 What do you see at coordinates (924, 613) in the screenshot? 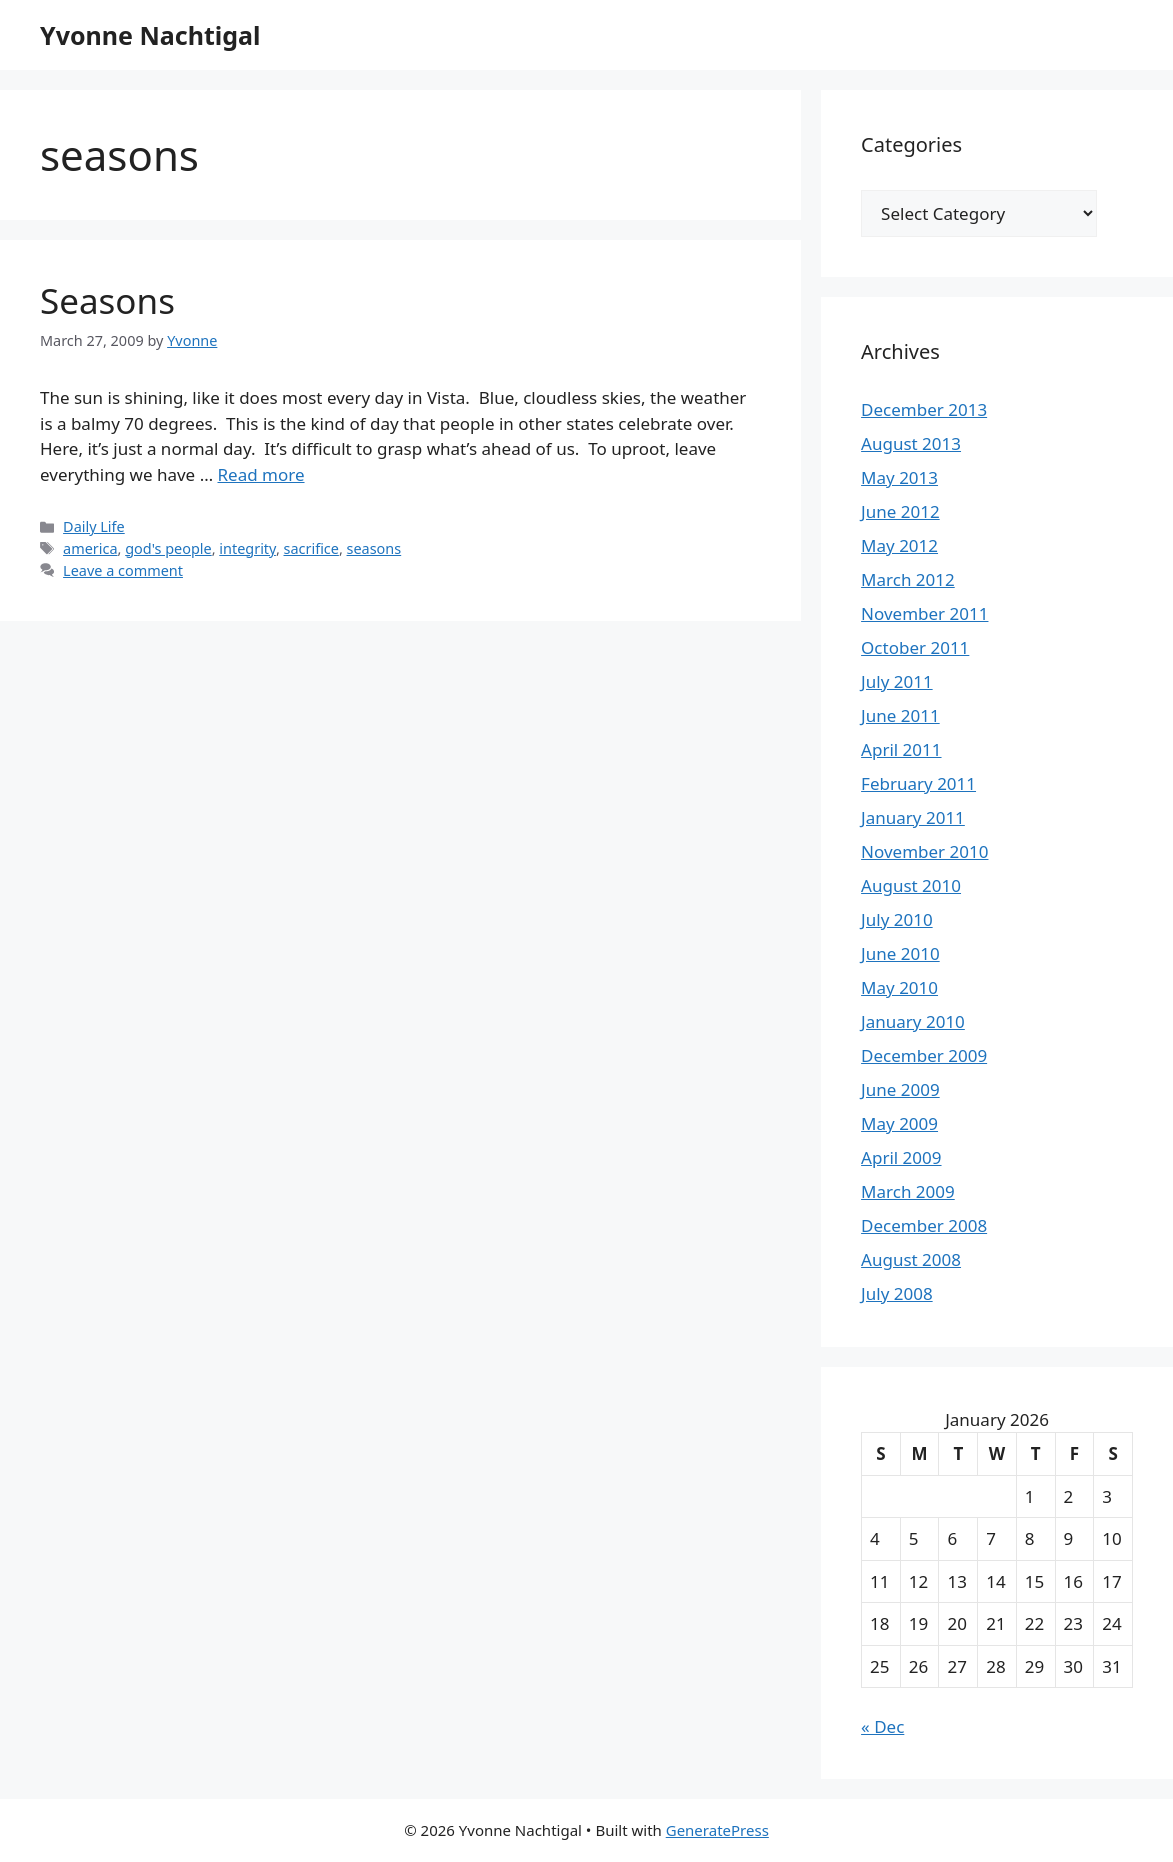
I see `November 2011` at bounding box center [924, 613].